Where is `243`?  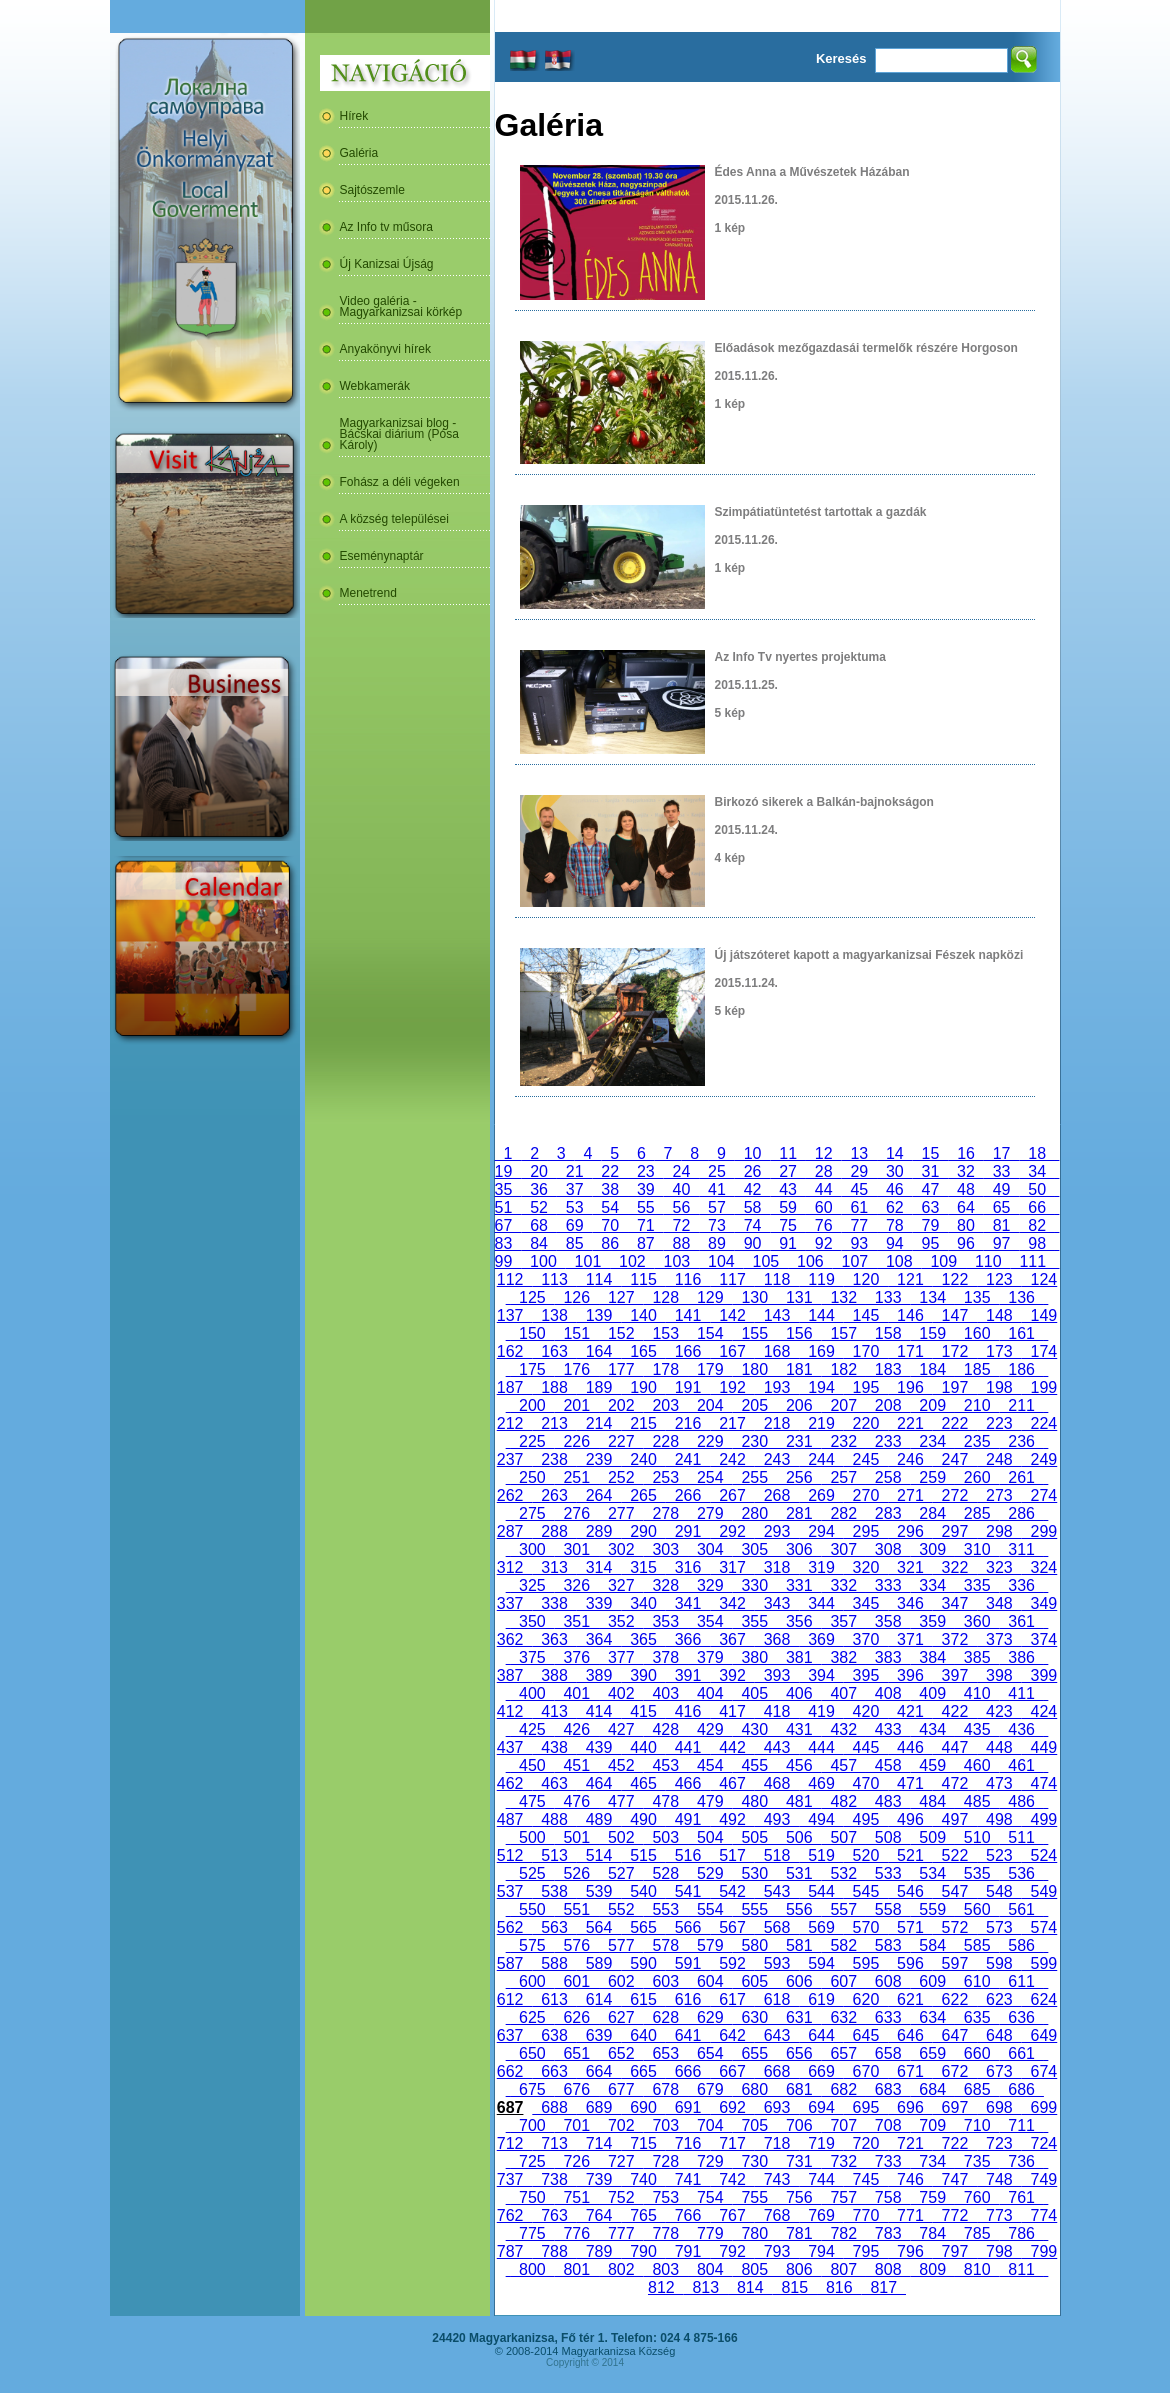 243 is located at coordinates (777, 1459).